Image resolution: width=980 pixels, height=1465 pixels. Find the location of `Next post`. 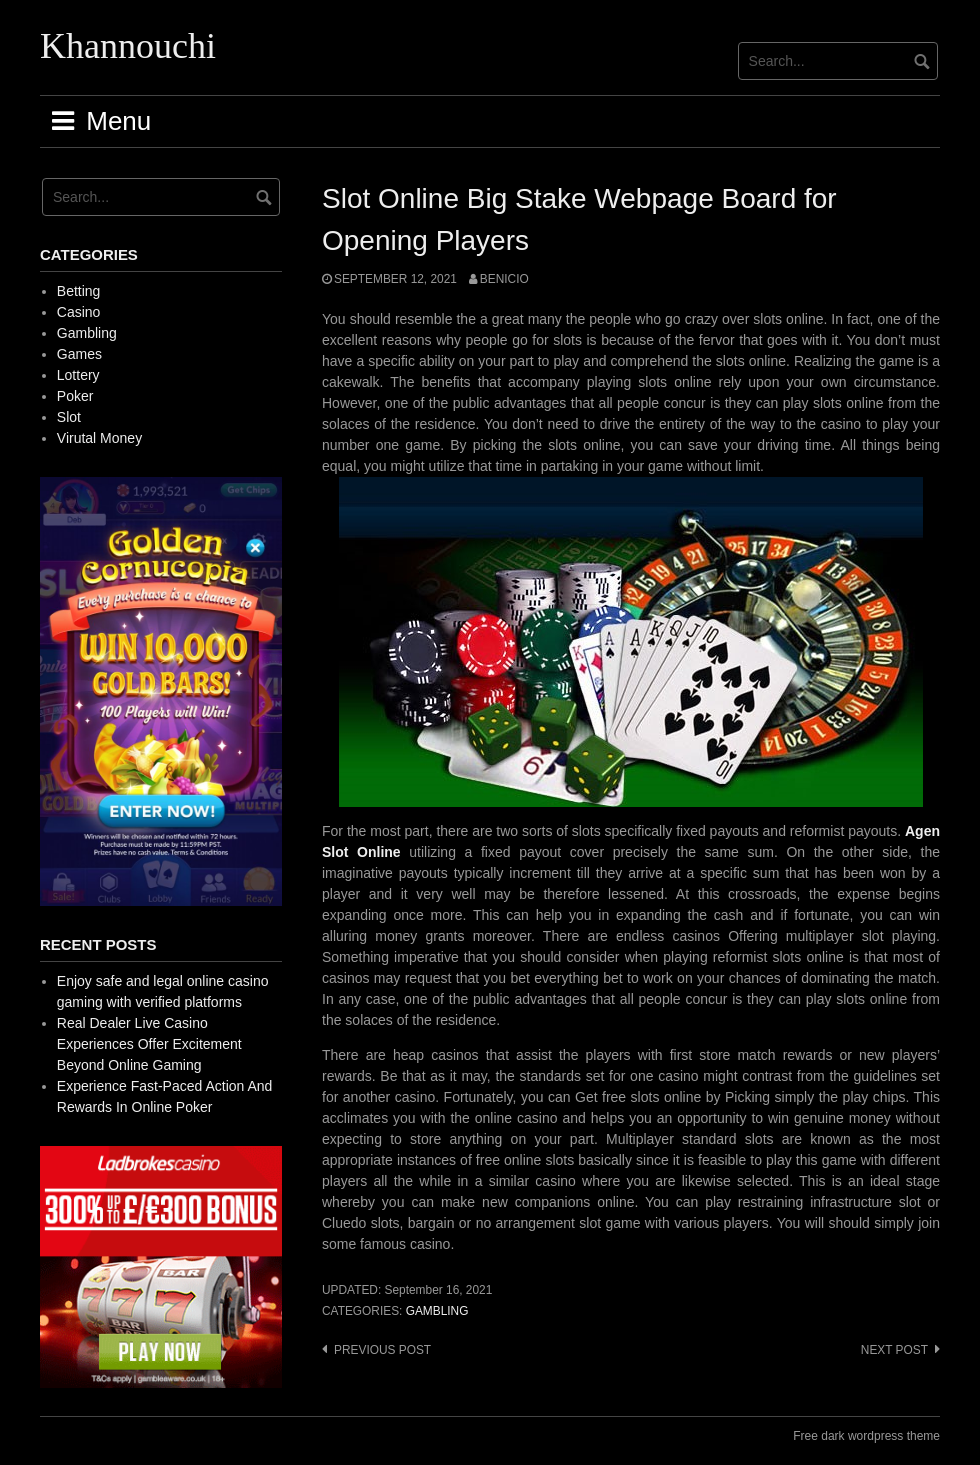

Next post is located at coordinates (894, 1350).